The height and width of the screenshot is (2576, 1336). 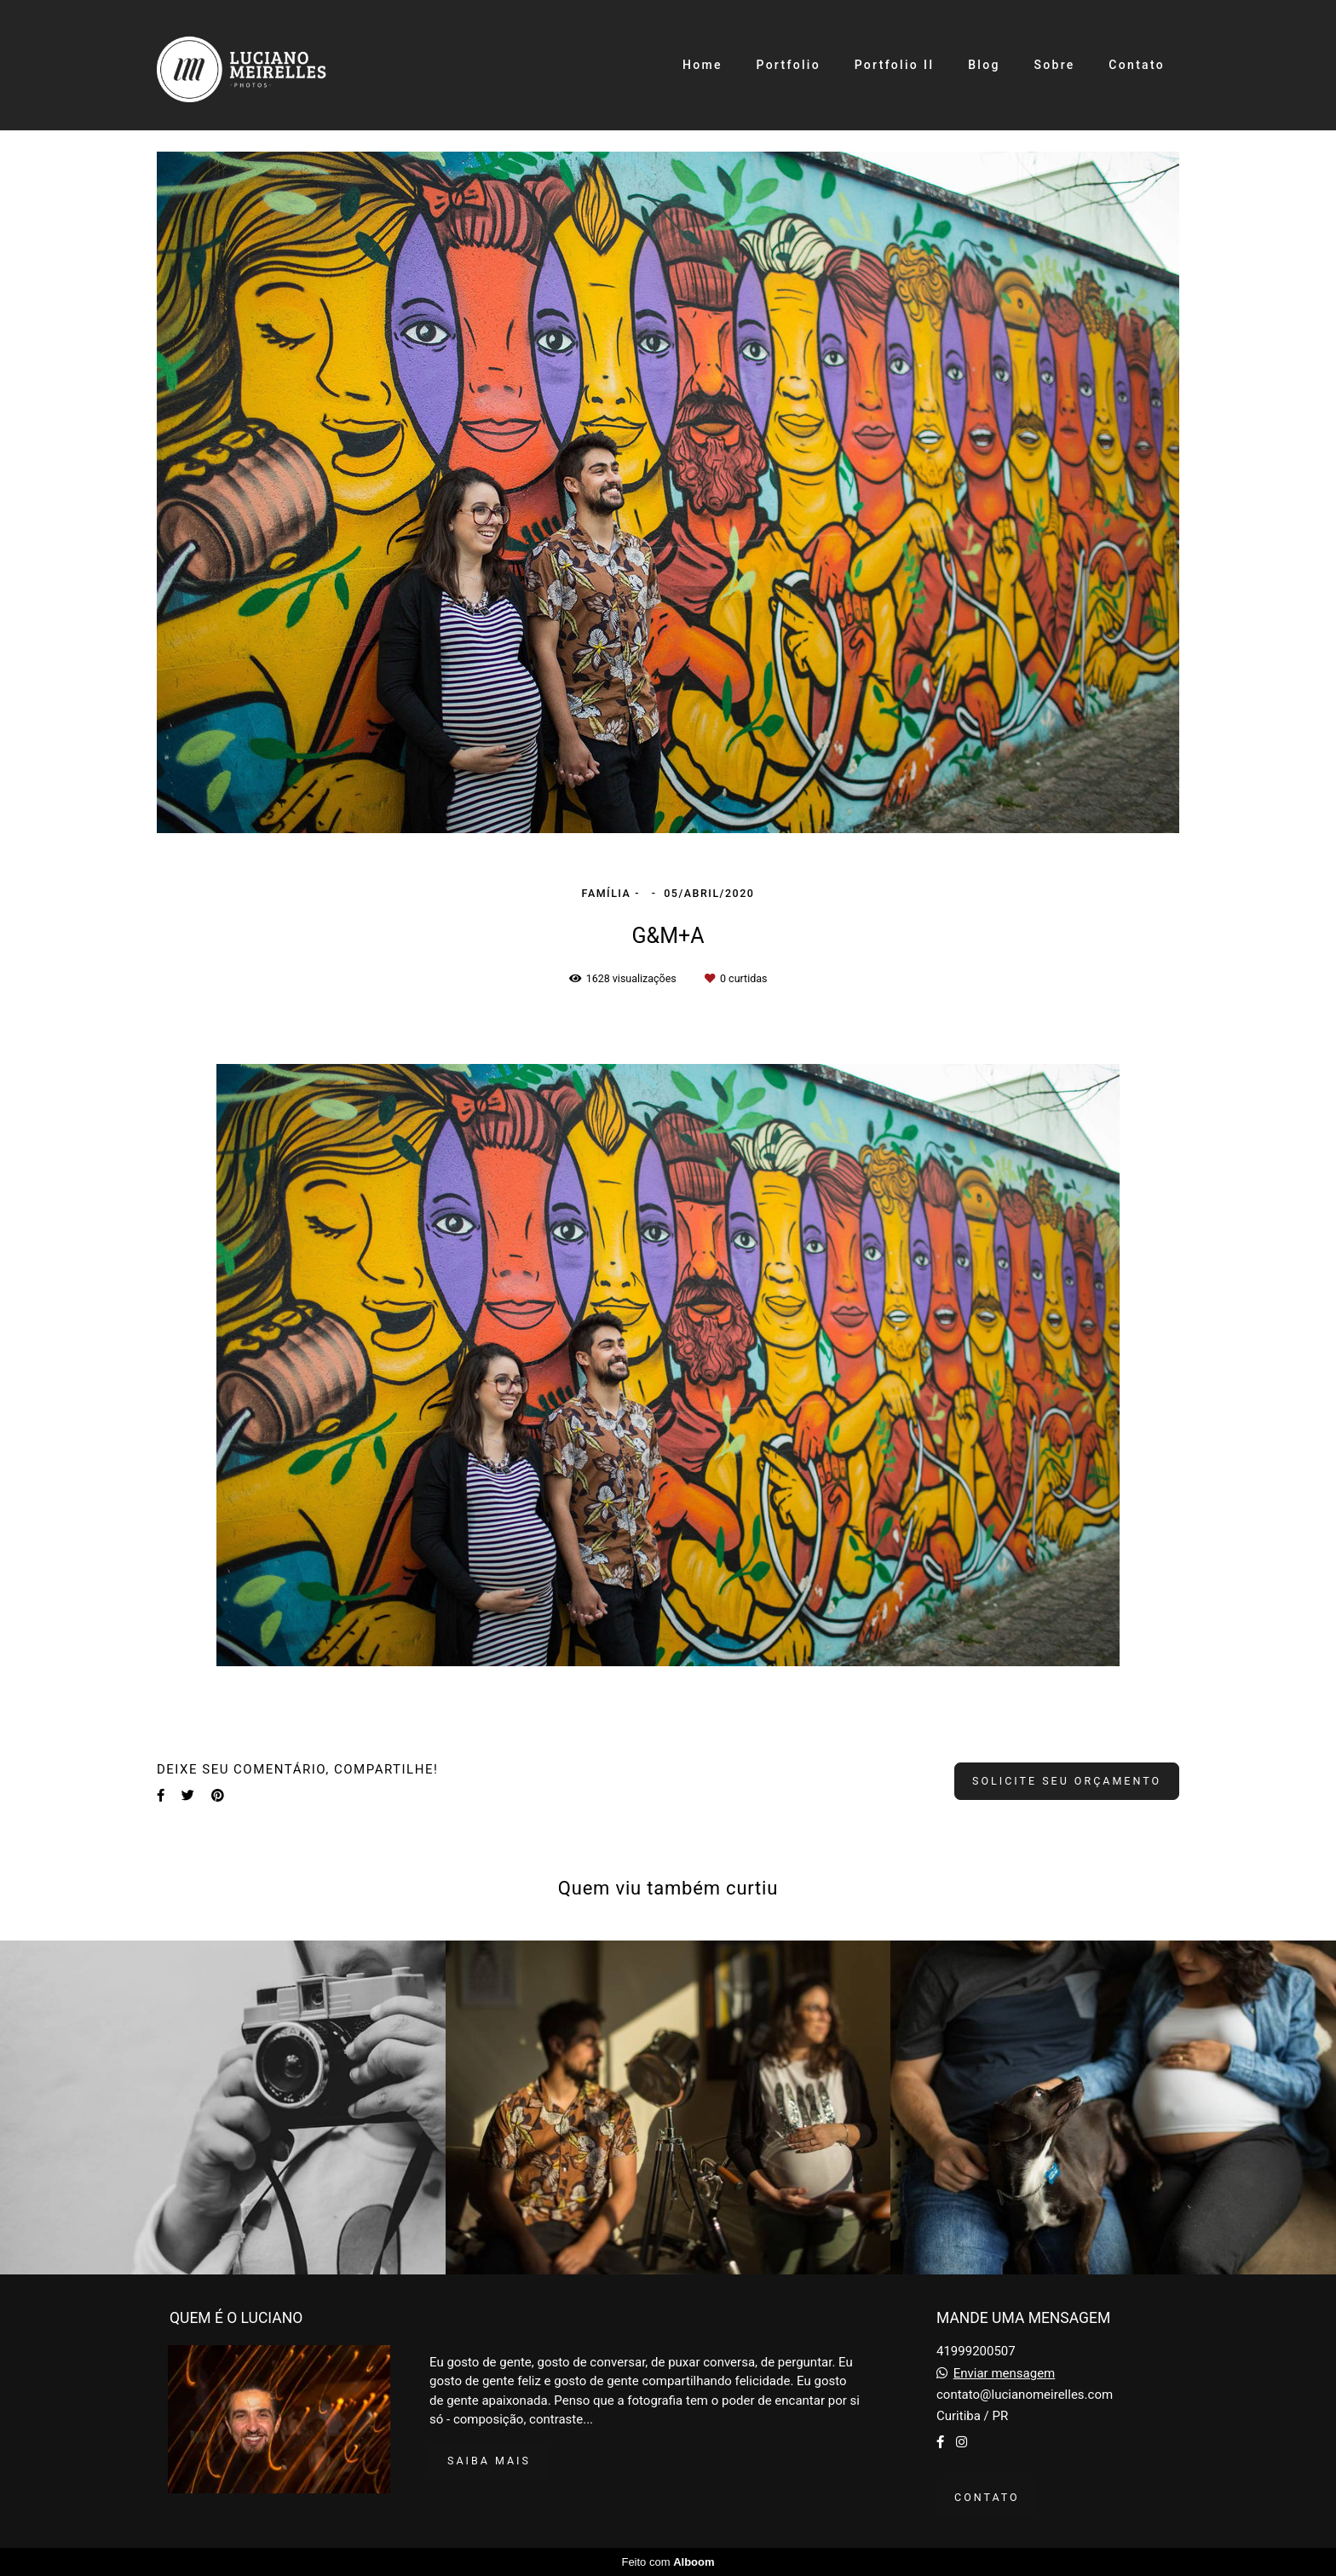 What do you see at coordinates (1004, 2373) in the screenshot?
I see `Enviar mensagem` at bounding box center [1004, 2373].